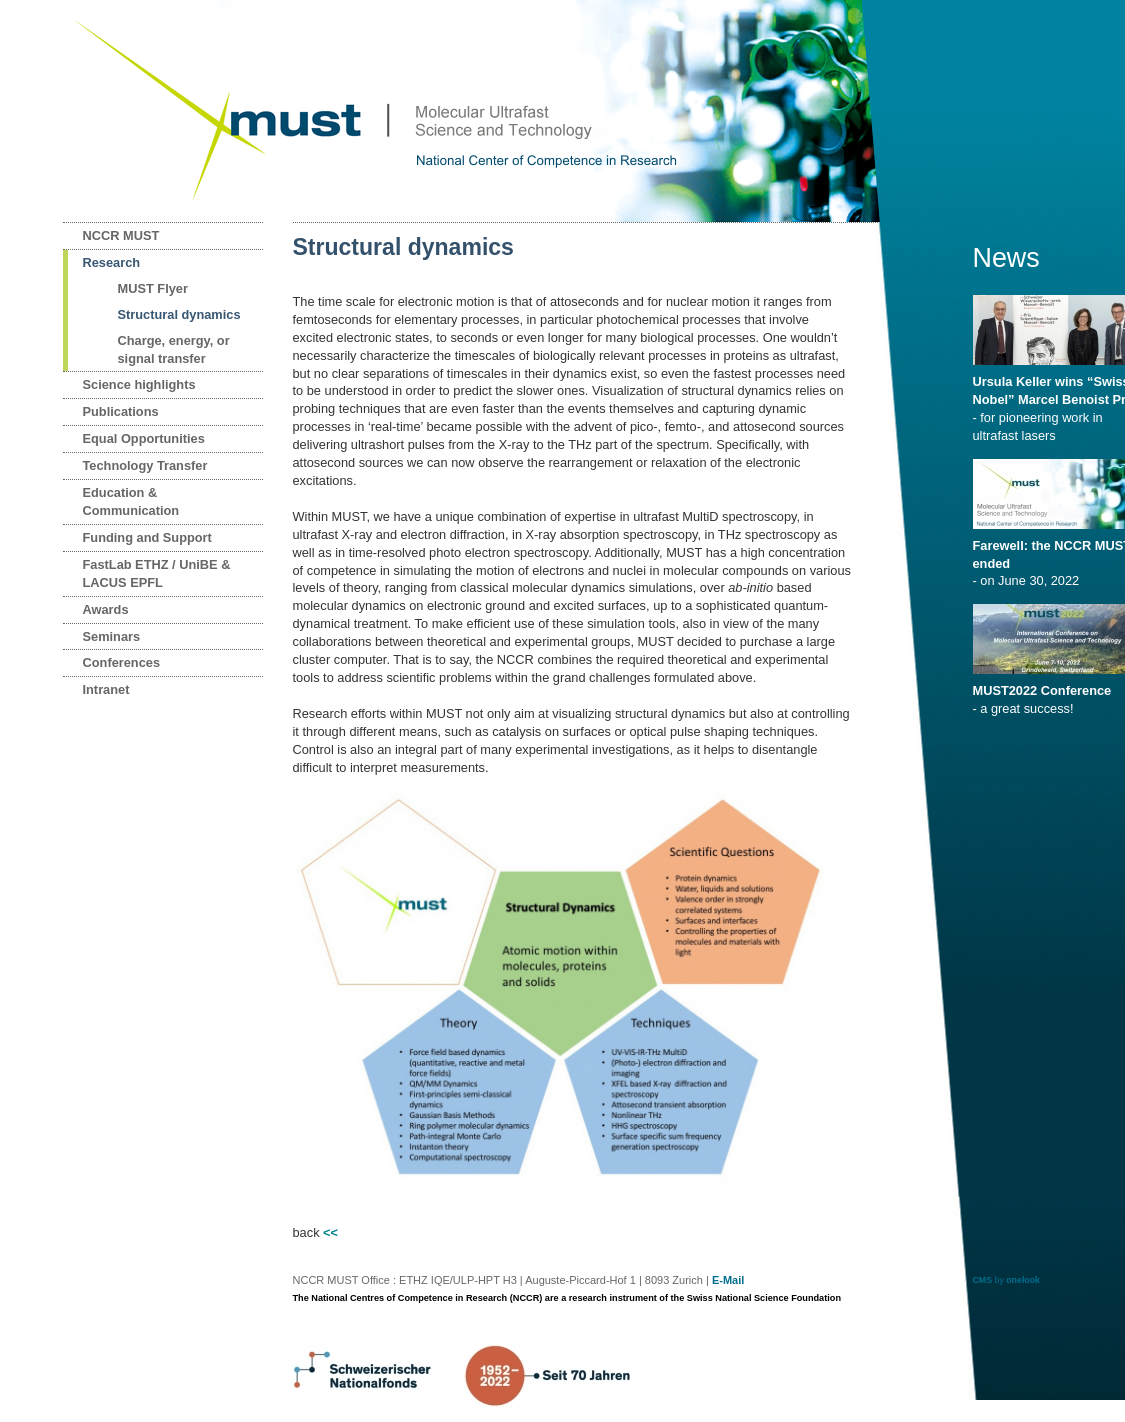  Describe the element at coordinates (330, 1232) in the screenshot. I see `<<` at that location.